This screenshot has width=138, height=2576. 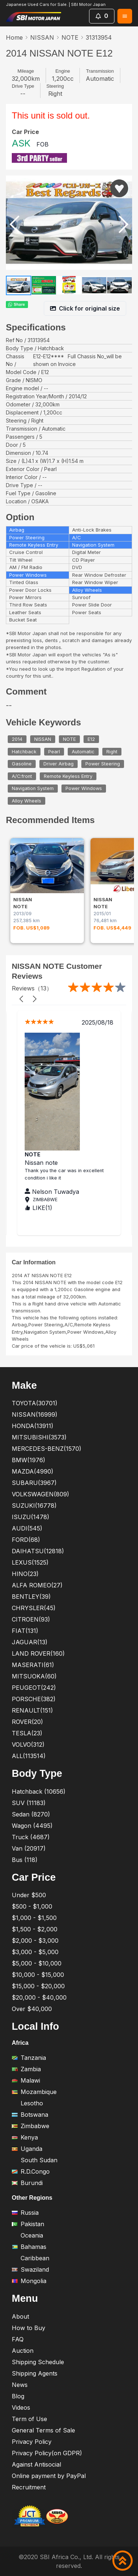 What do you see at coordinates (29, 2419) in the screenshot?
I see `Term of Use` at bounding box center [29, 2419].